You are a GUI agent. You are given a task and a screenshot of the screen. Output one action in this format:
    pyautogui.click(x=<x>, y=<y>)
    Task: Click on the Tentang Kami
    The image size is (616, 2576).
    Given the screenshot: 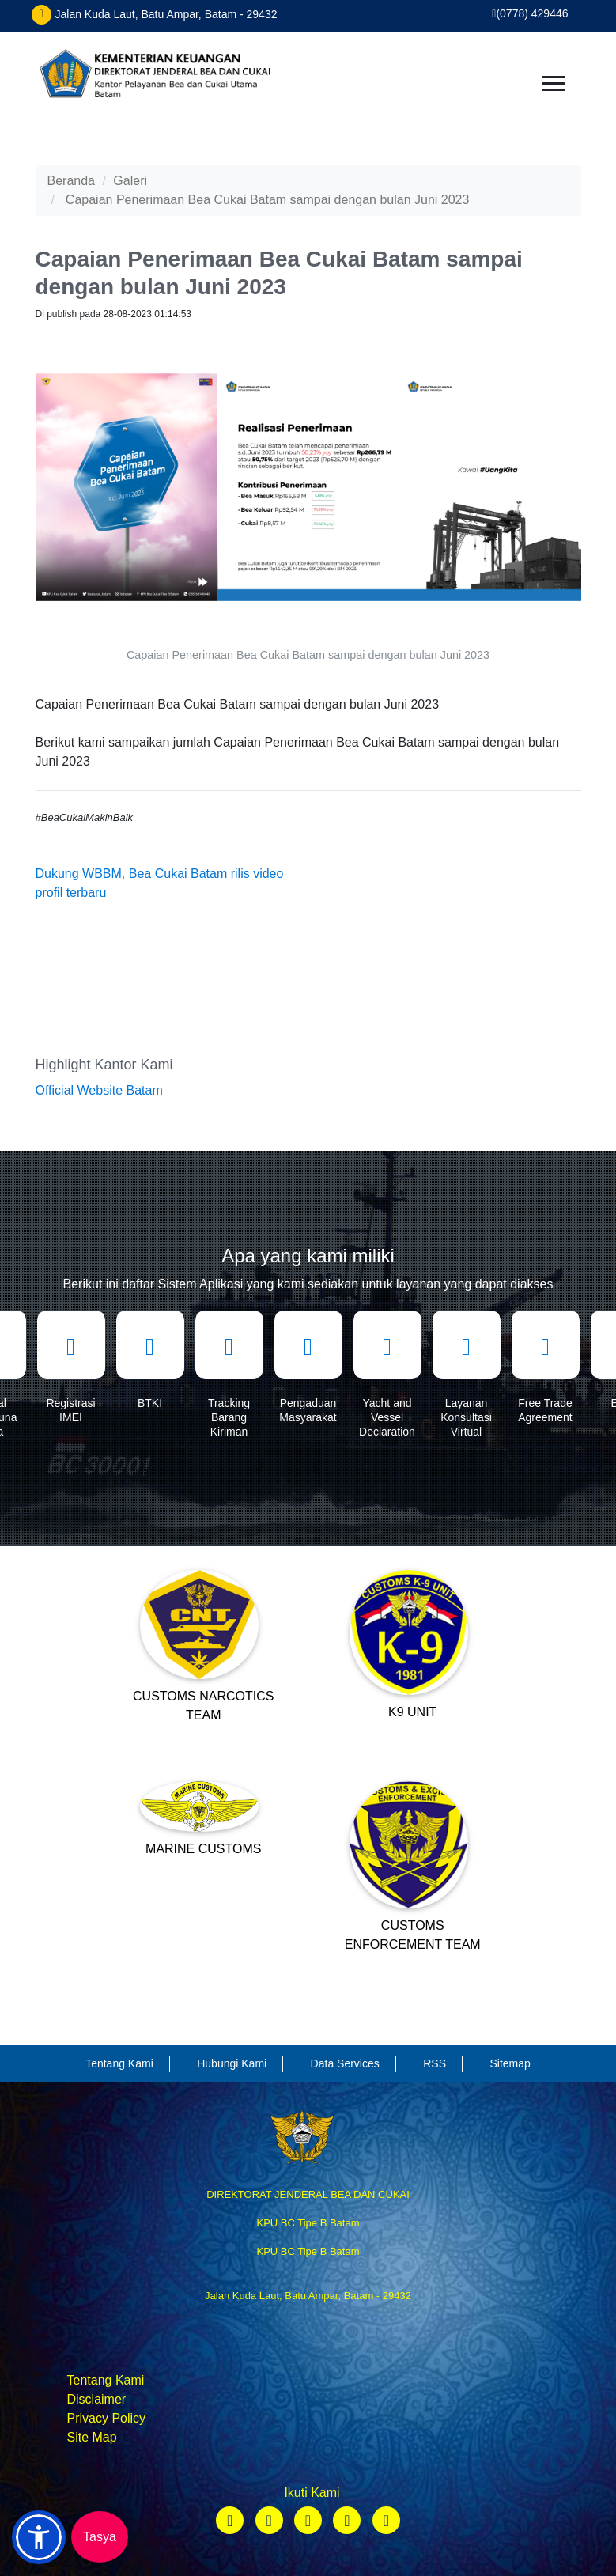 What is the action you would take?
    pyautogui.click(x=106, y=2380)
    